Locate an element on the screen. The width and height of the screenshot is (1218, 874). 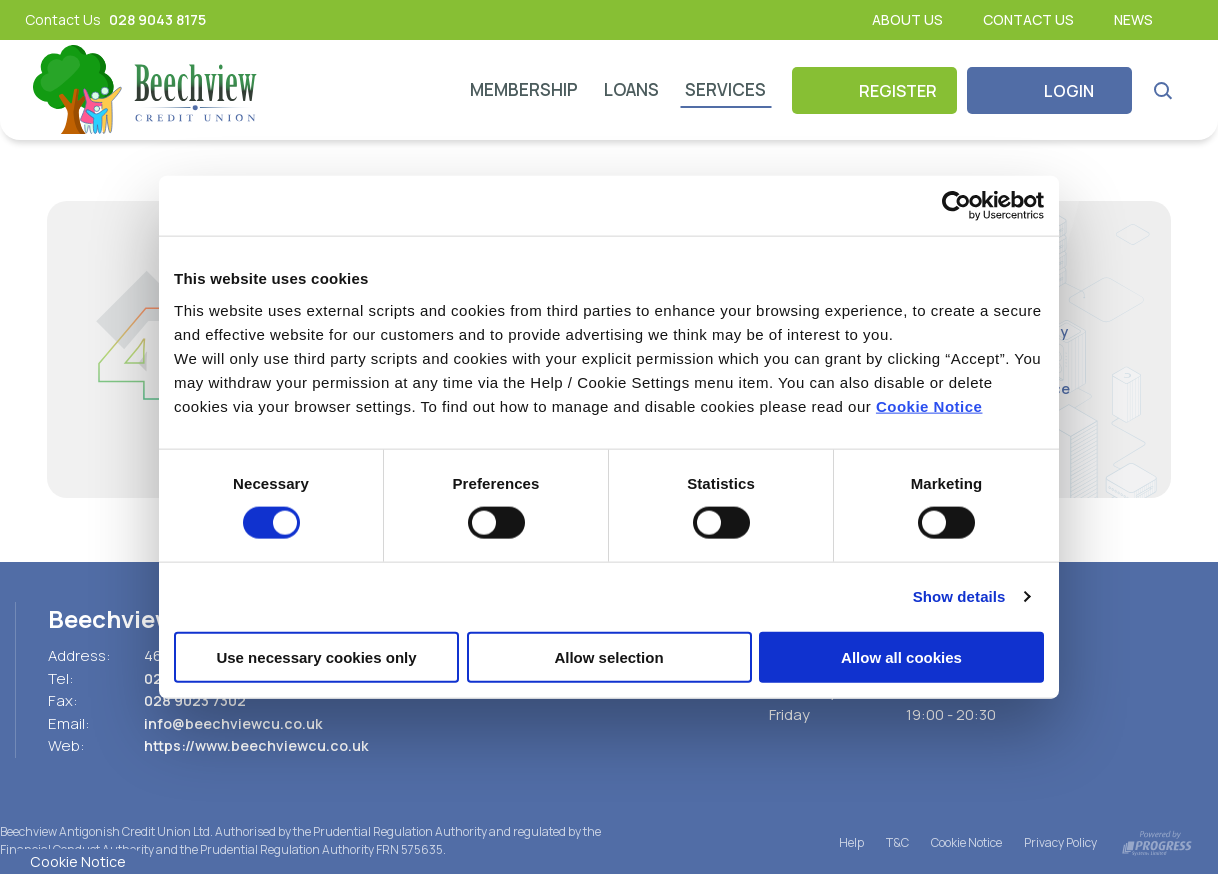
Help is located at coordinates (851, 842).